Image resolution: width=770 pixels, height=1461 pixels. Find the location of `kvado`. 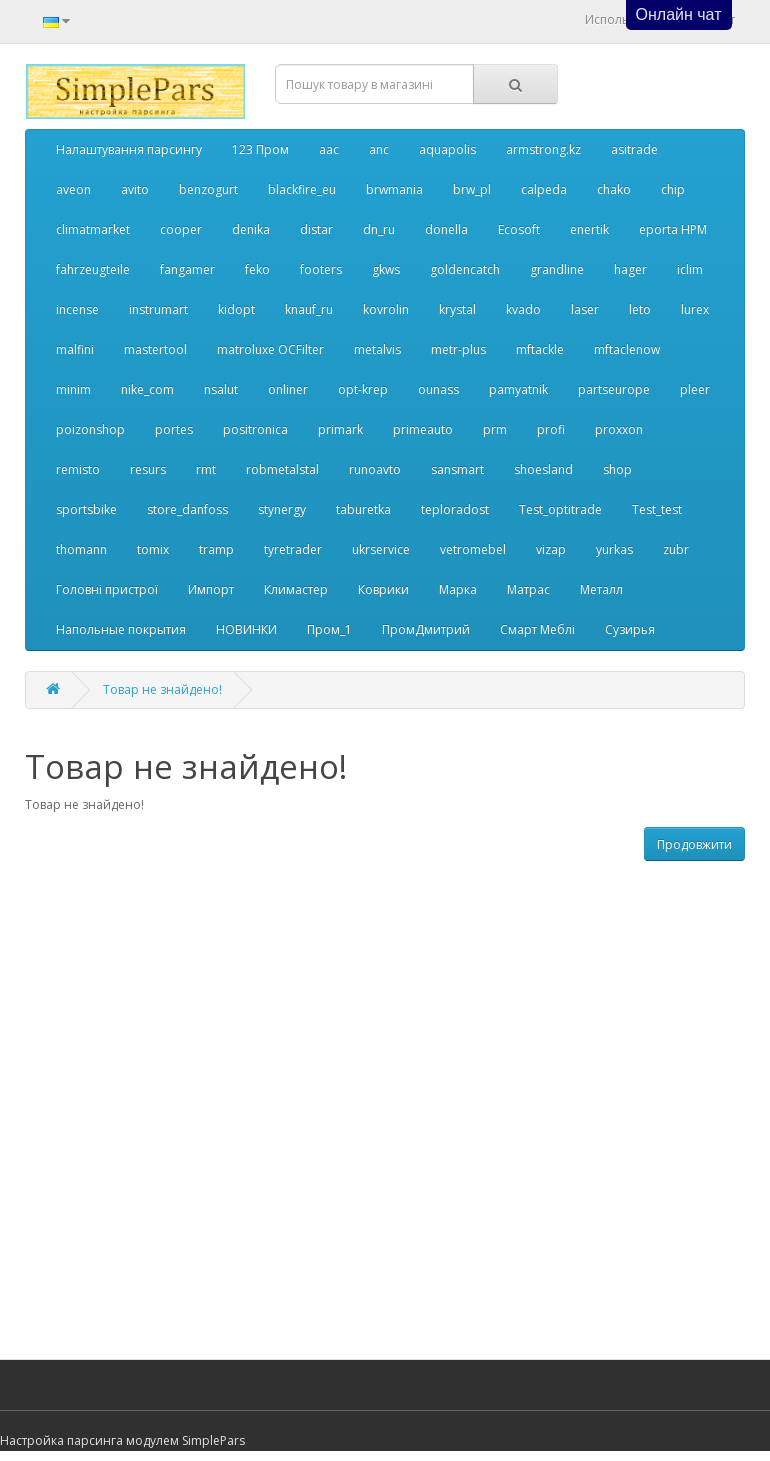

kvado is located at coordinates (523, 309).